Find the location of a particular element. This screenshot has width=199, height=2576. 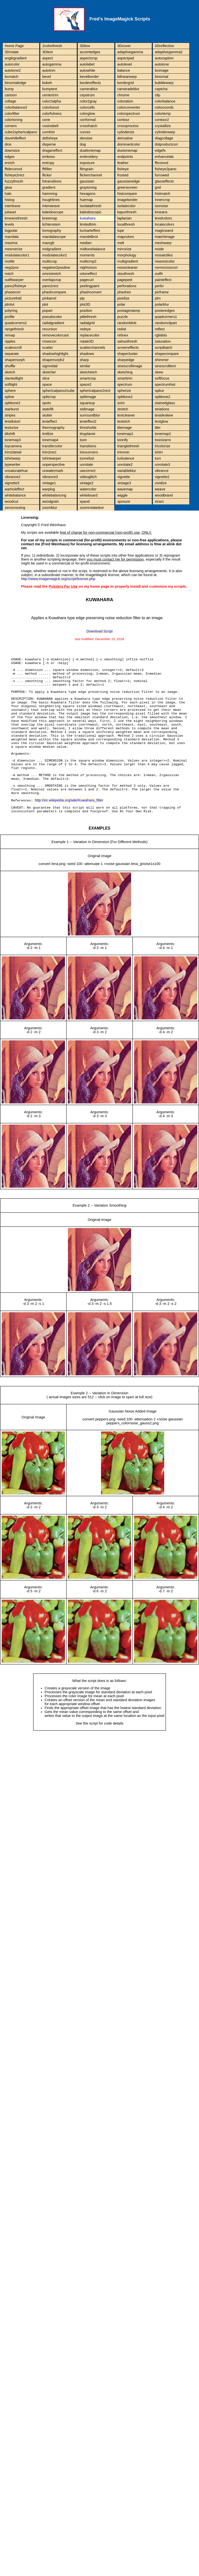

puzzle is located at coordinates (122, 317).